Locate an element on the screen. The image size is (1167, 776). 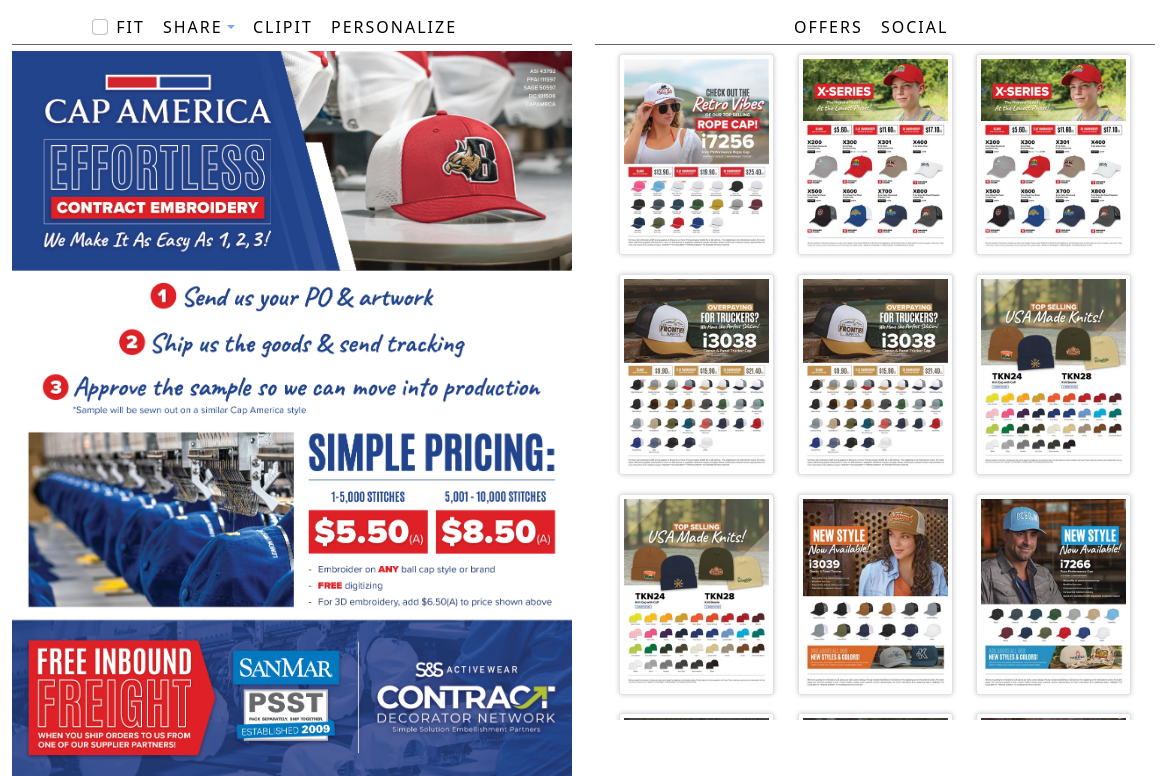
ClipIt is located at coordinates (283, 27).